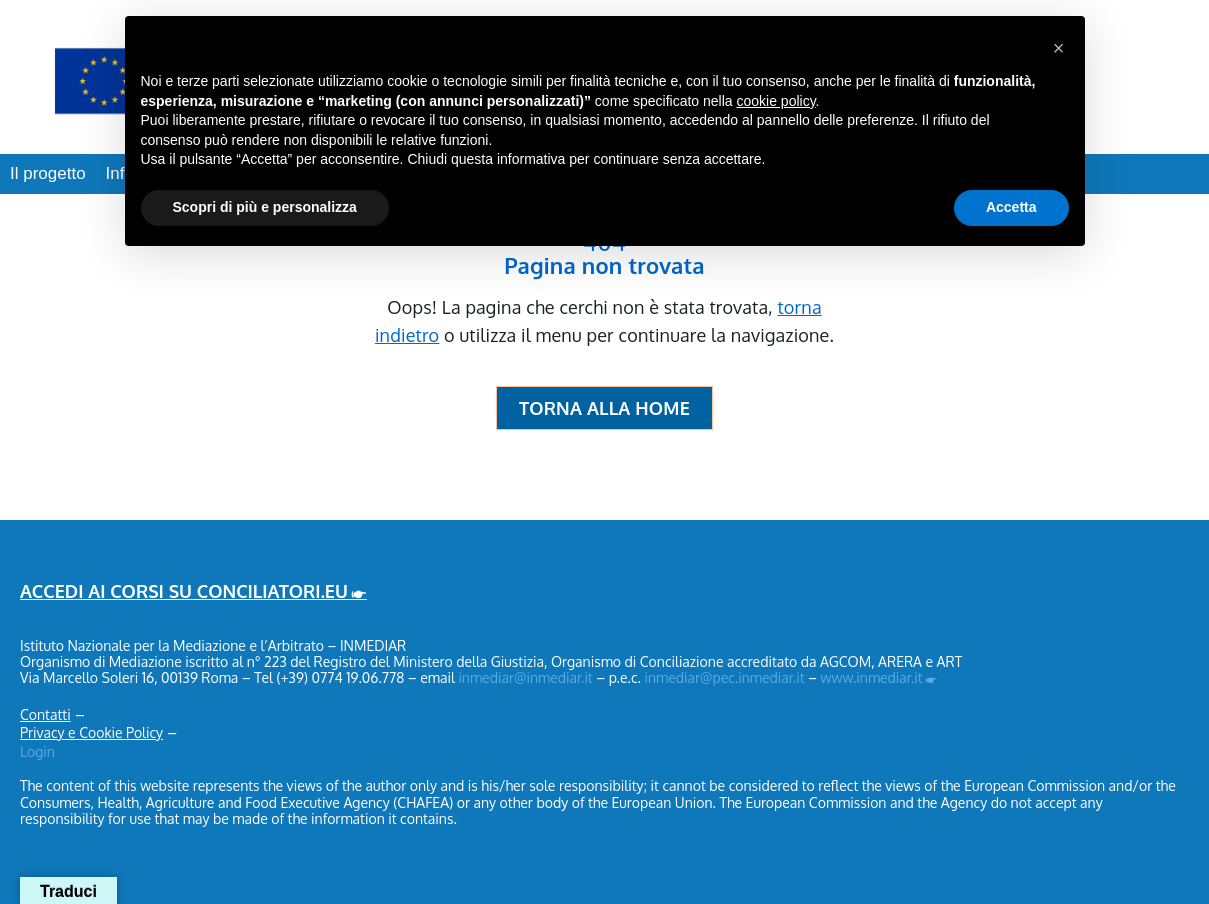 This screenshot has height=904, width=1209. What do you see at coordinates (184, 591) in the screenshot?
I see `ACCEDI AI CORSI SU CONCILIATORI.EU` at bounding box center [184, 591].